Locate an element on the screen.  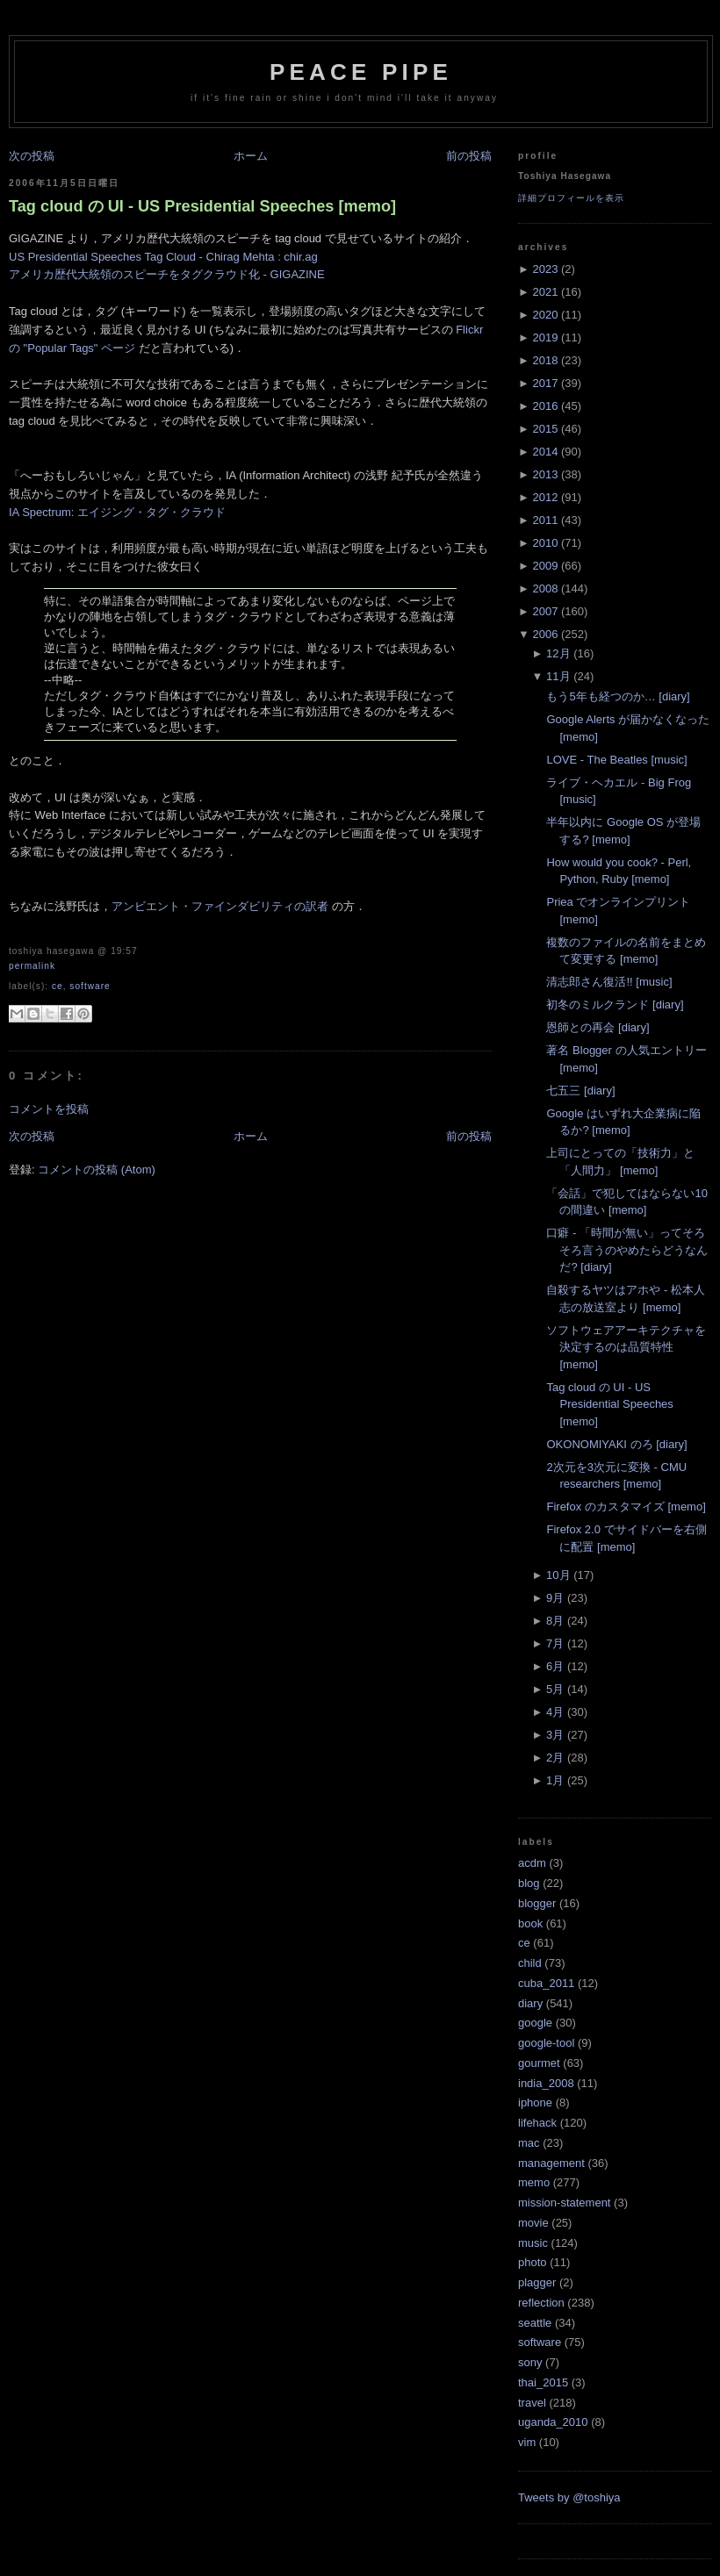
Tweets by @toshiya is located at coordinates (569, 2497).